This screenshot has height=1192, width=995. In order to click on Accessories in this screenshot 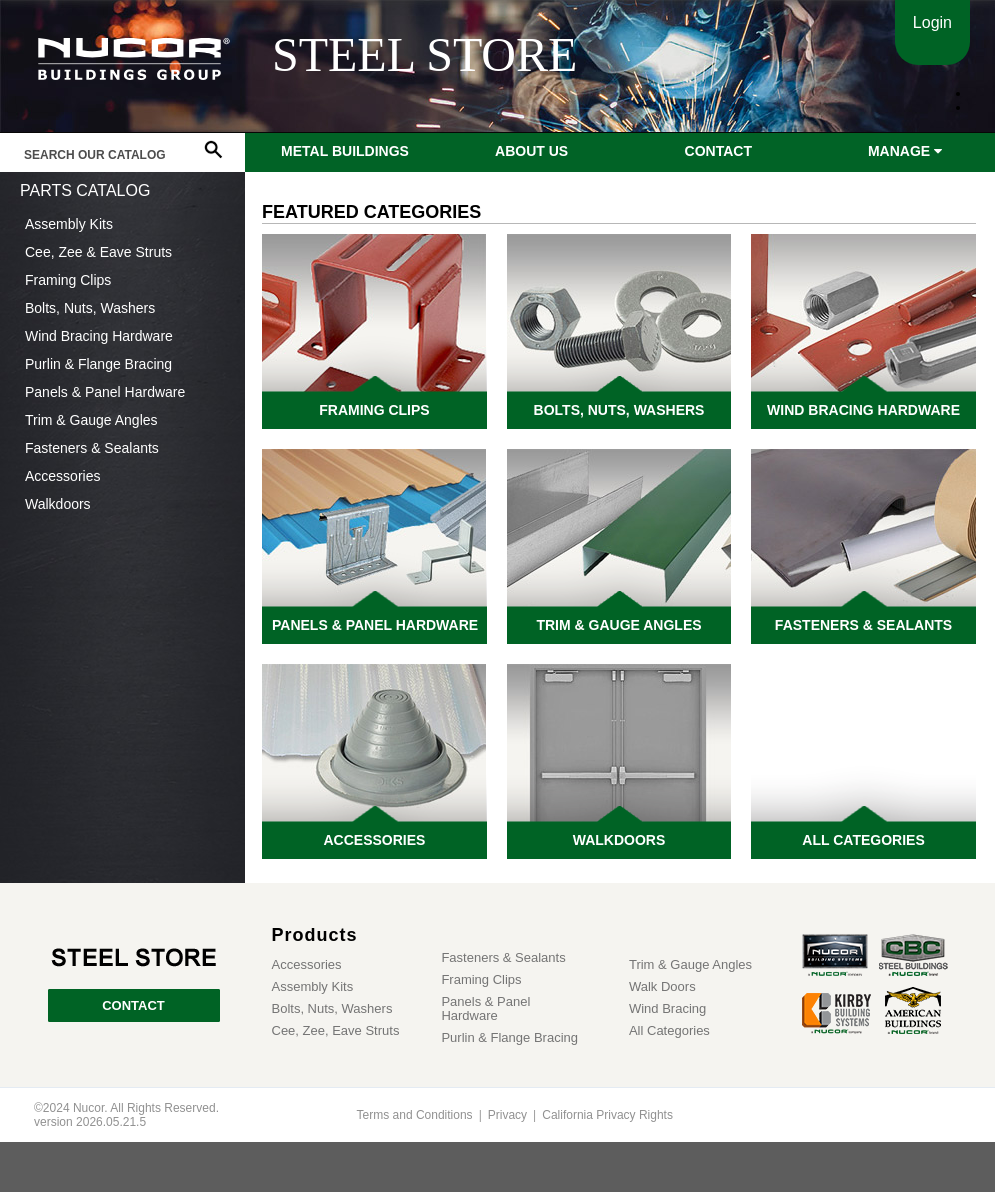, I will do `click(62, 476)`.